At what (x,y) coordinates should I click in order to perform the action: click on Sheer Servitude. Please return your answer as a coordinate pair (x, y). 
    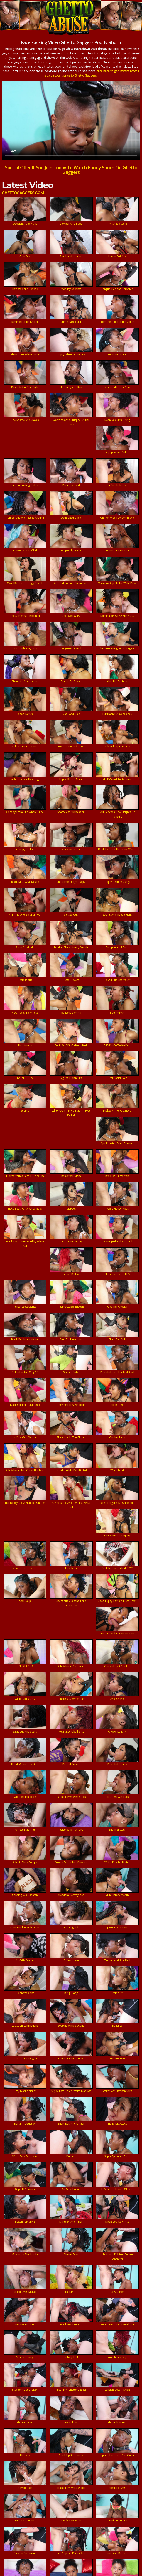
    Looking at the image, I should click on (25, 947).